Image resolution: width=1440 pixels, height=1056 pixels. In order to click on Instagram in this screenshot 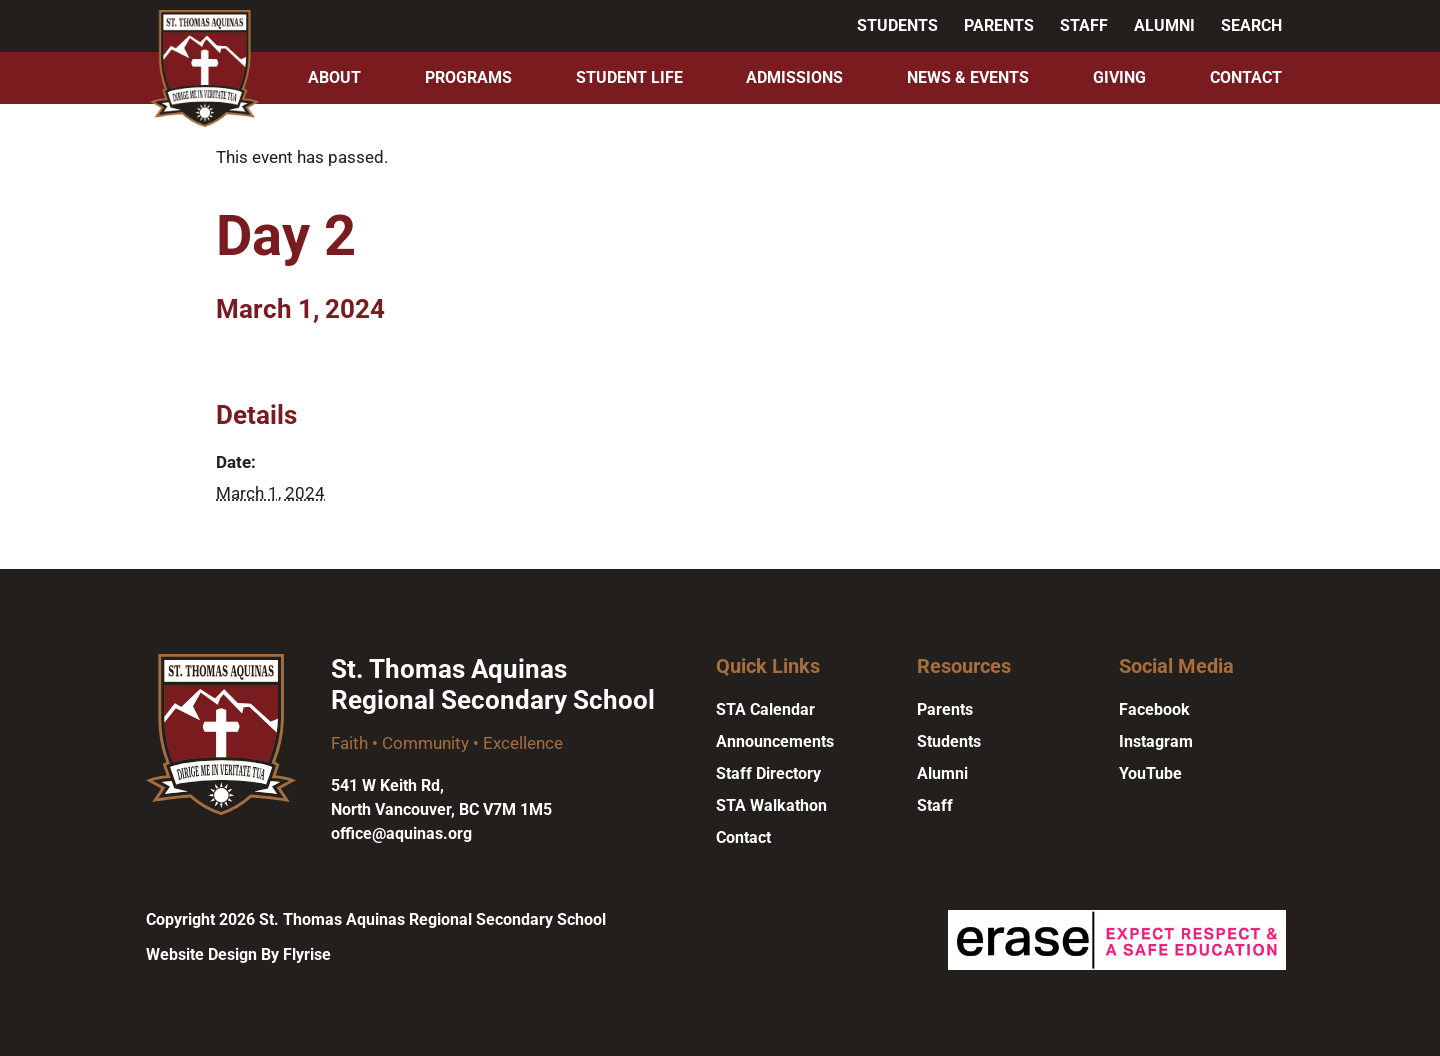, I will do `click(1156, 741)`.